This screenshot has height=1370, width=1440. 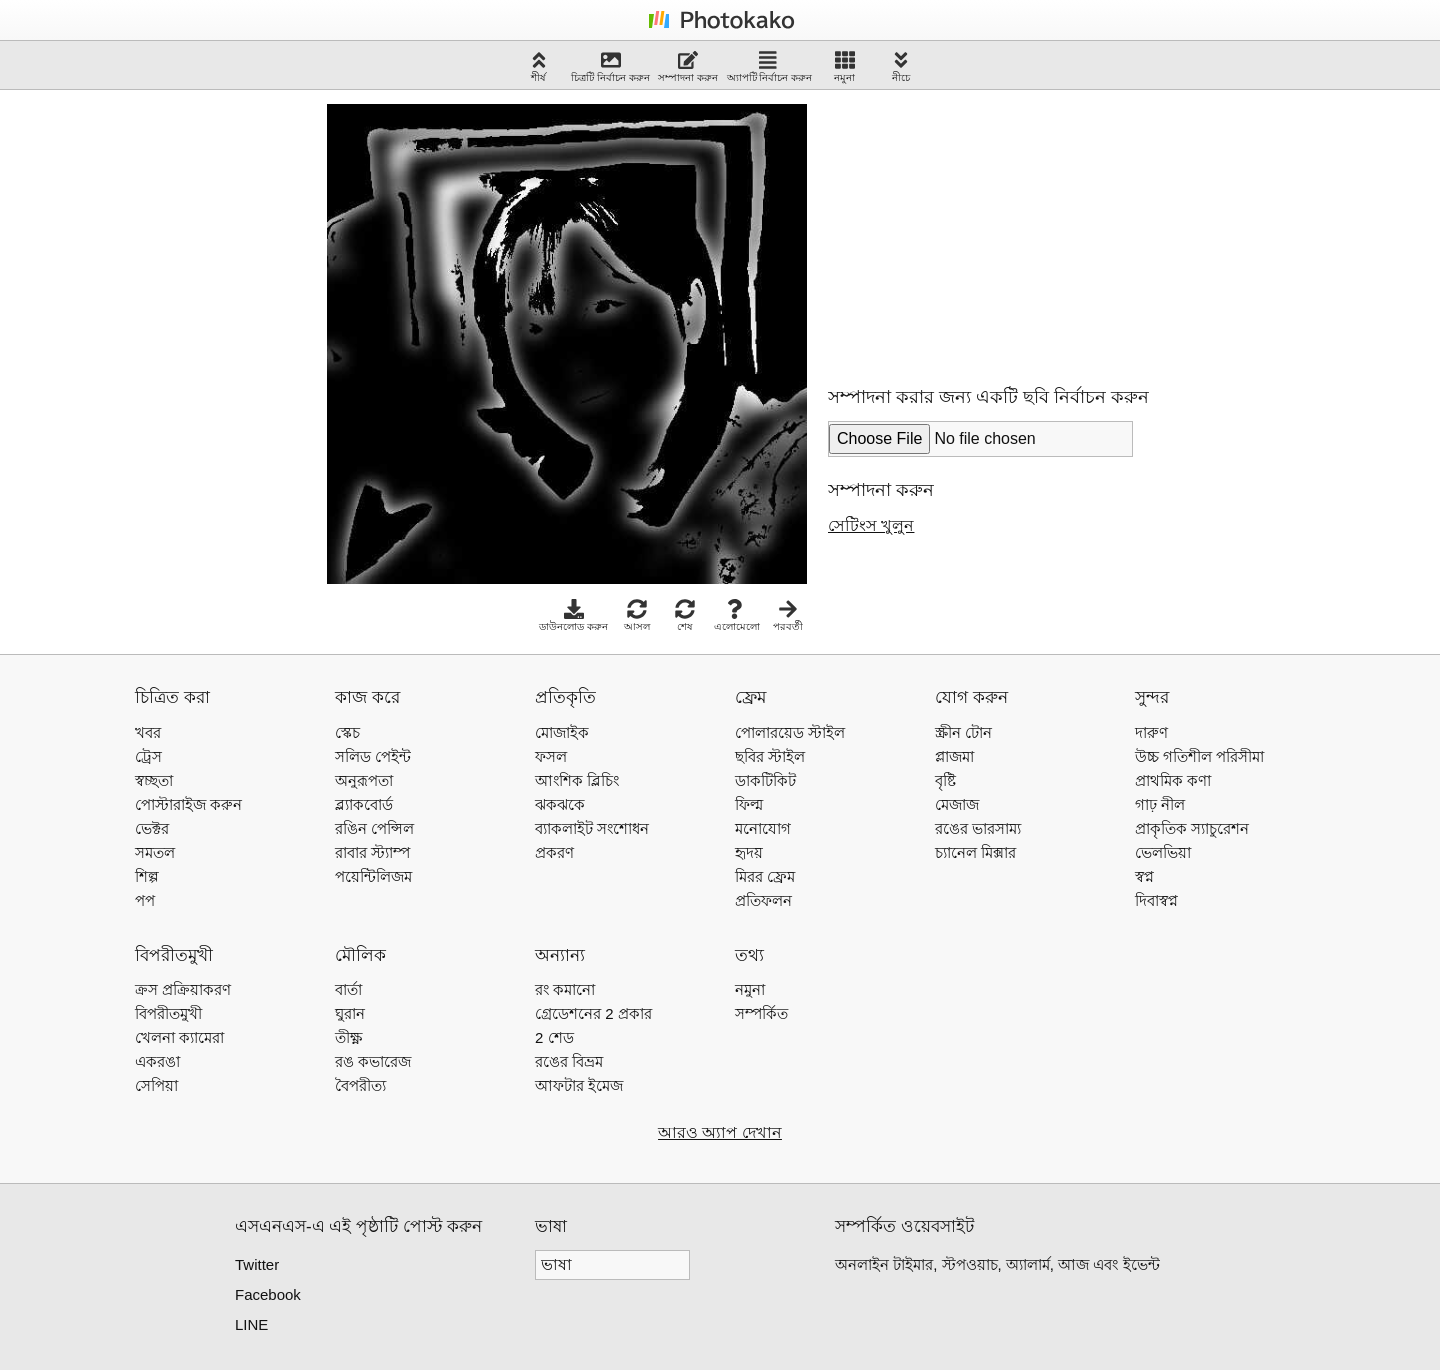 I want to click on ভেলভিয়া, so click(x=1163, y=852).